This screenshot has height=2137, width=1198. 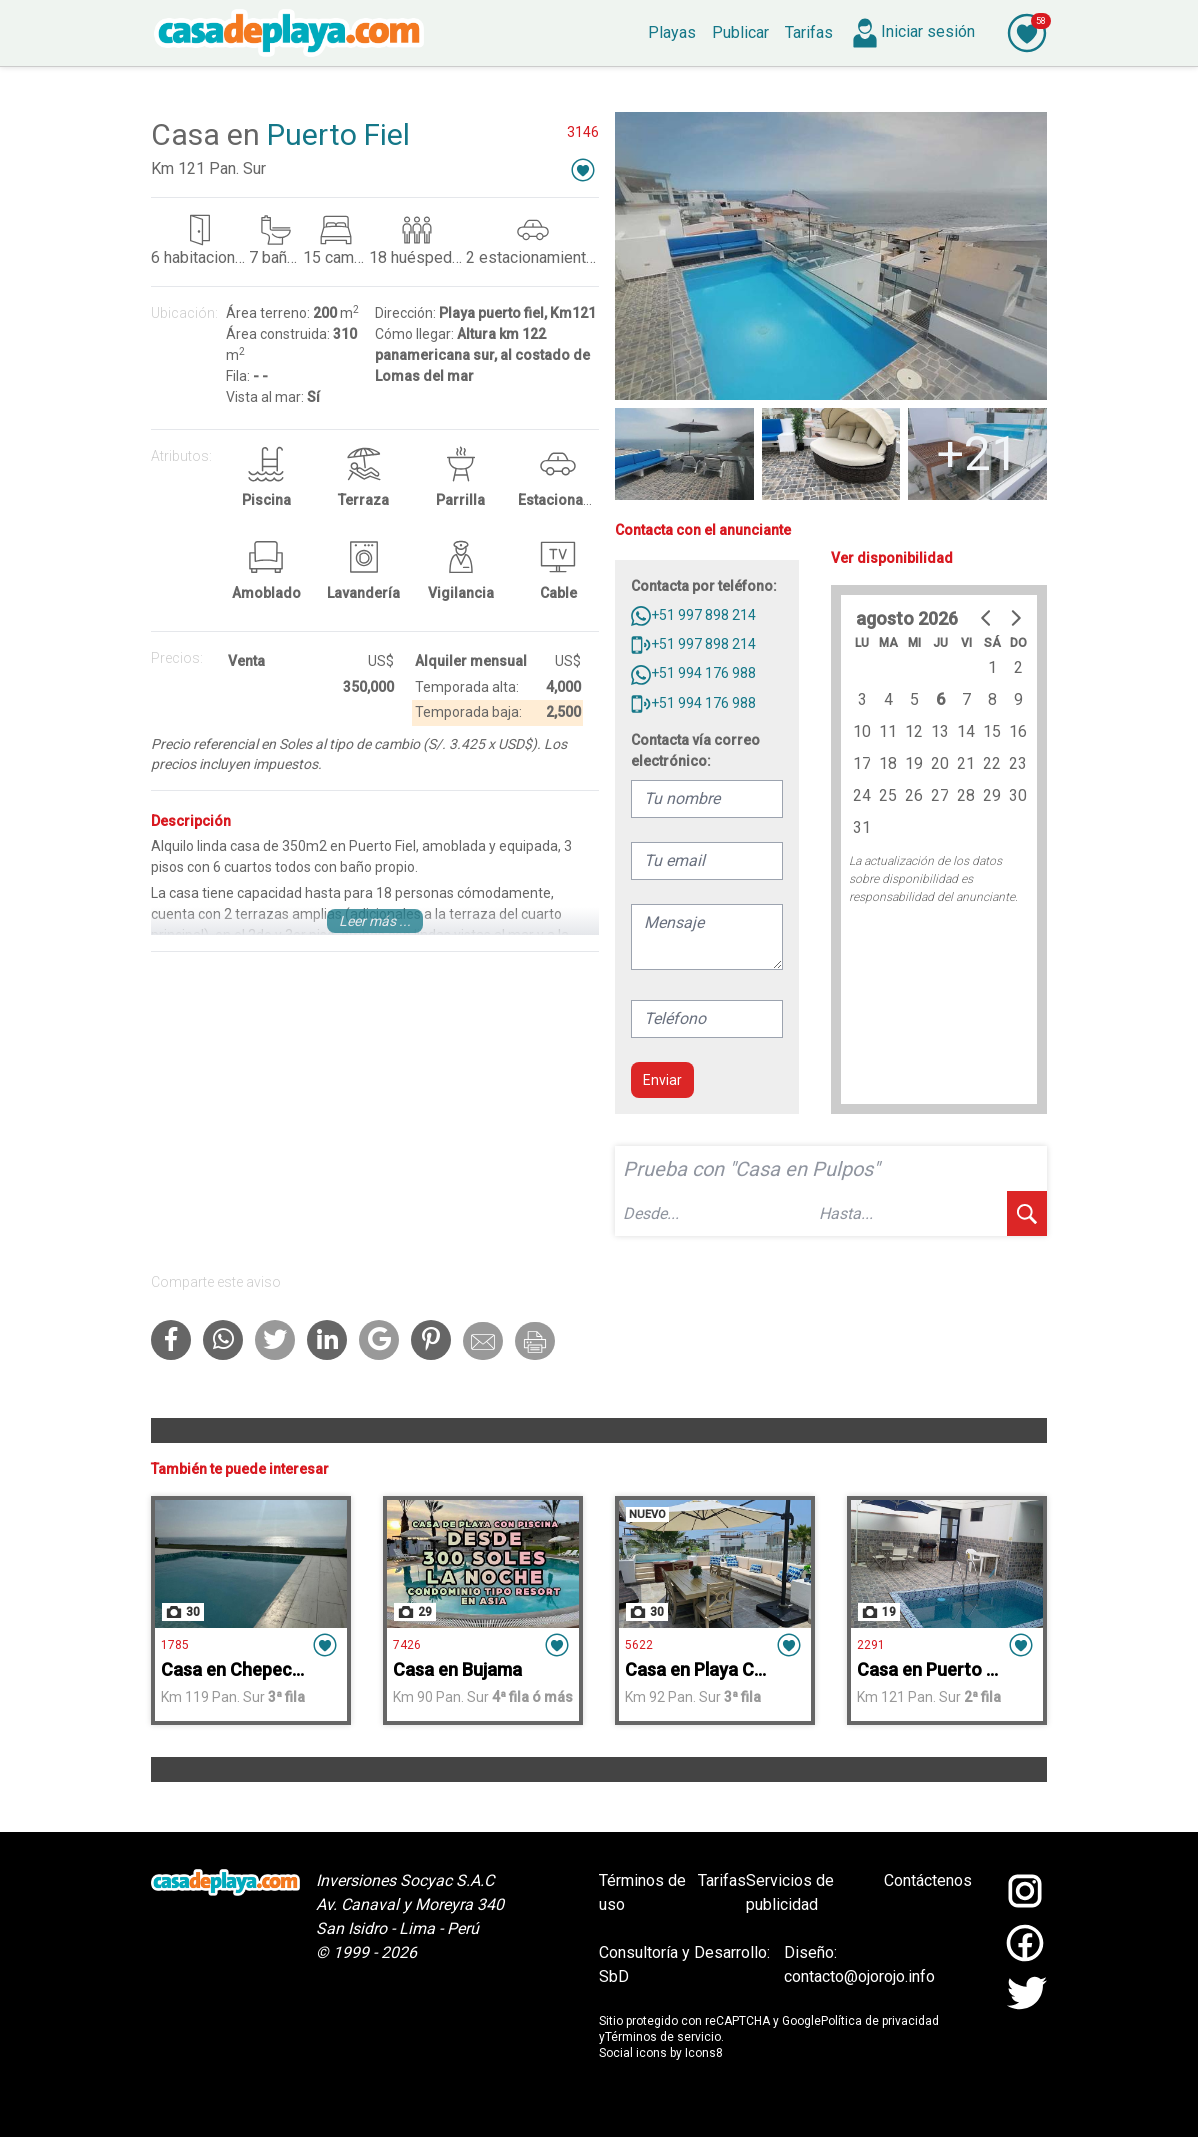 I want to click on 10 [gridcell], so click(x=862, y=731).